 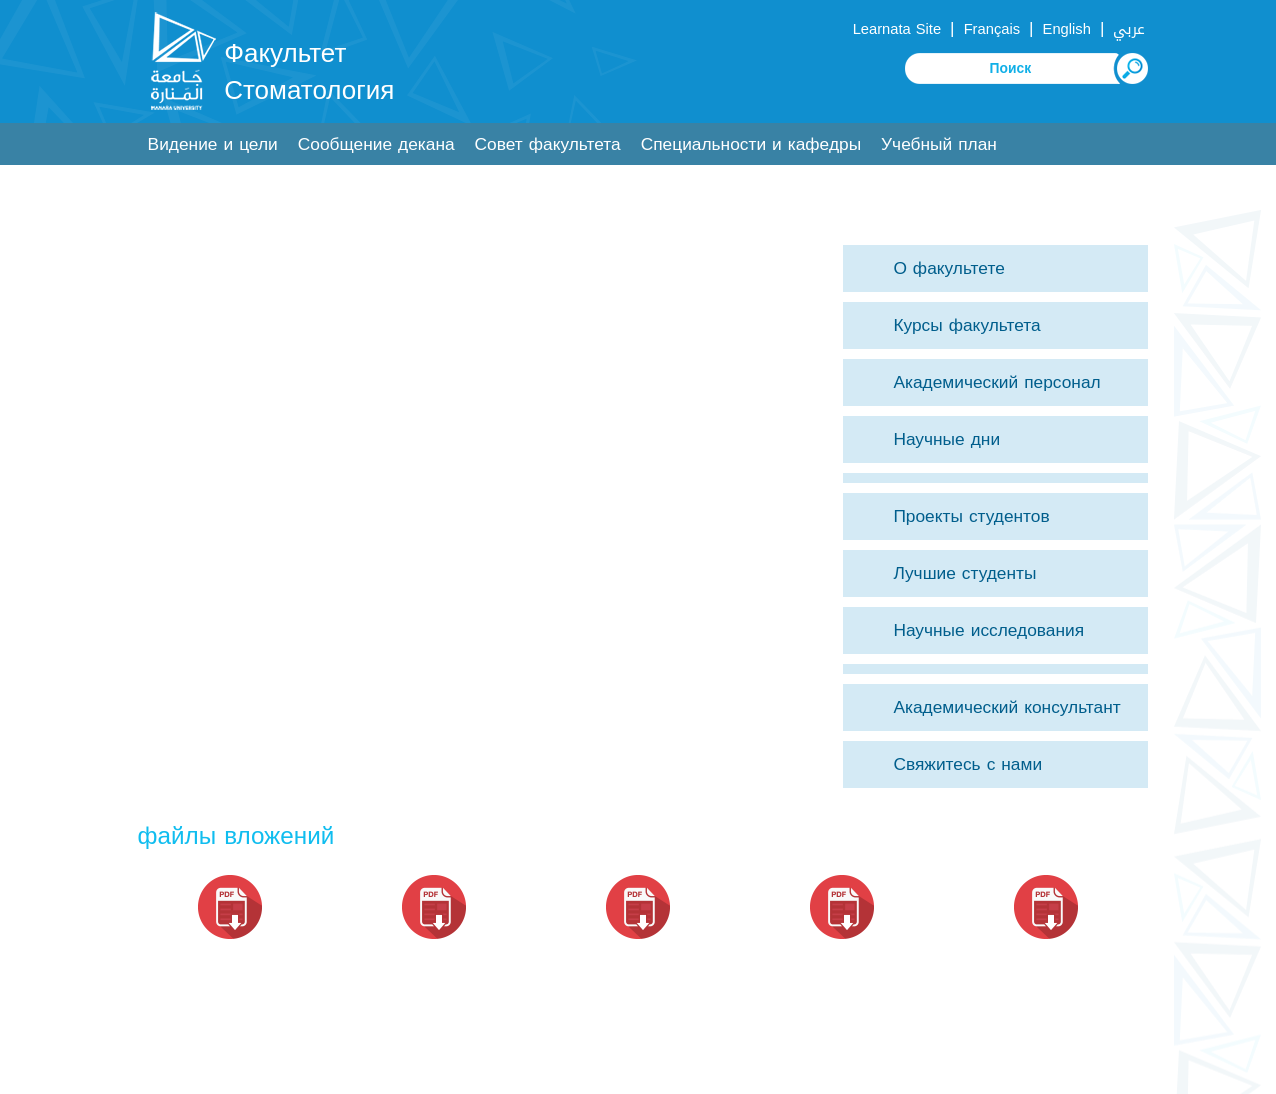 I want to click on Учебный план, so click(x=939, y=144).